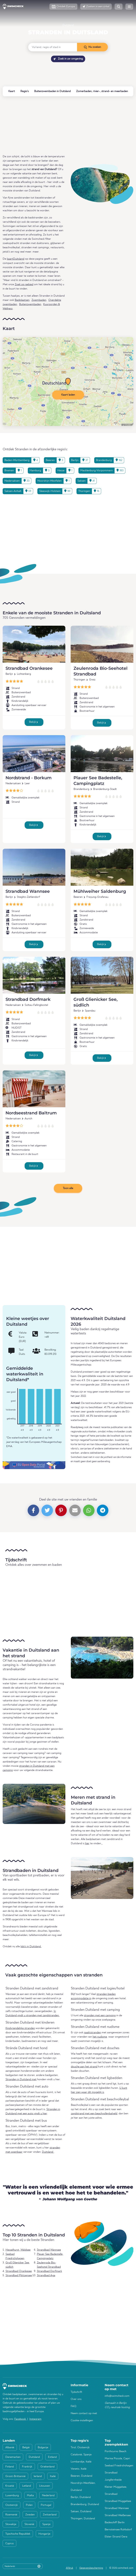 The image size is (136, 2576). What do you see at coordinates (33, 722) in the screenshot?
I see `Bekijk` at bounding box center [33, 722].